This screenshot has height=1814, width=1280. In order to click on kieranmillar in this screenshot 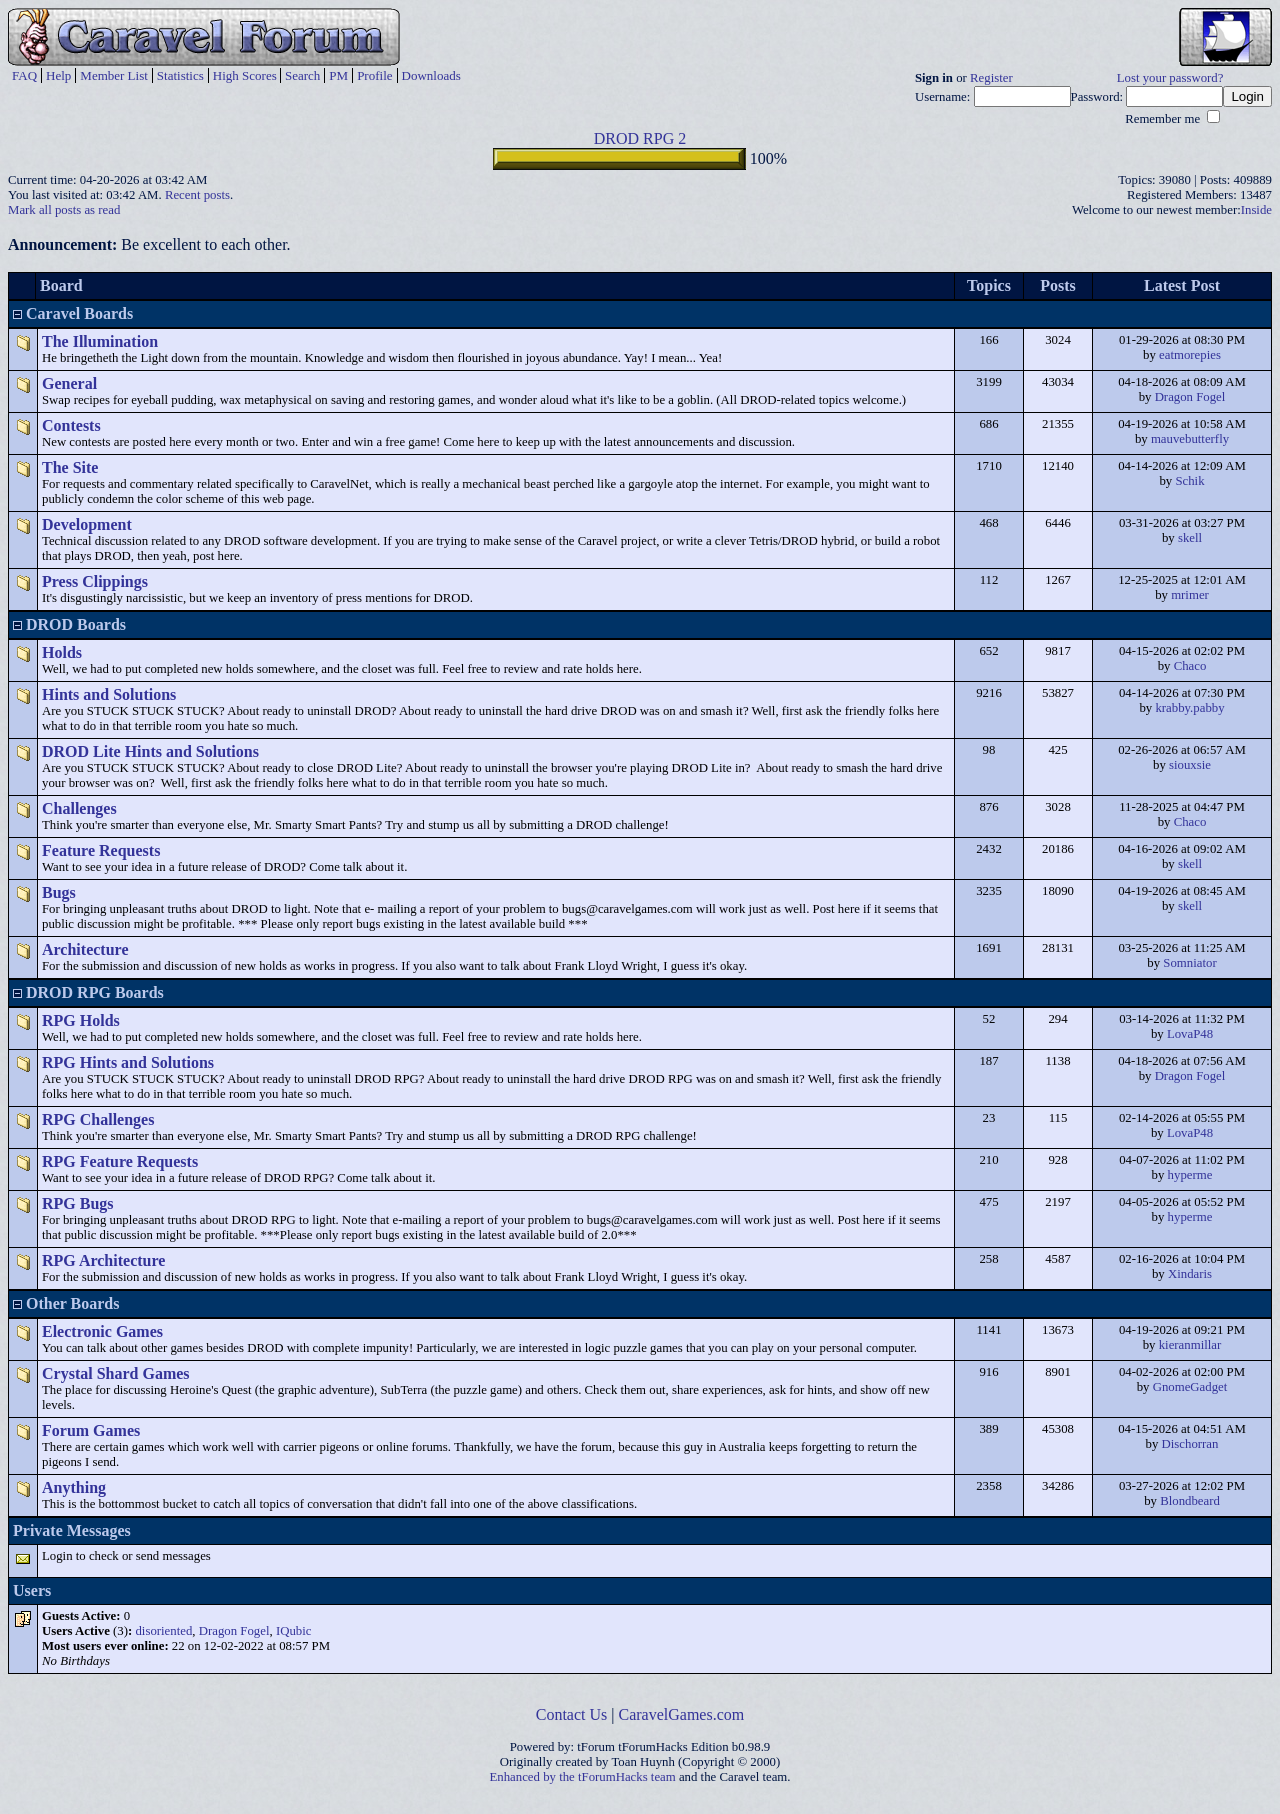, I will do `click(1190, 1345)`.